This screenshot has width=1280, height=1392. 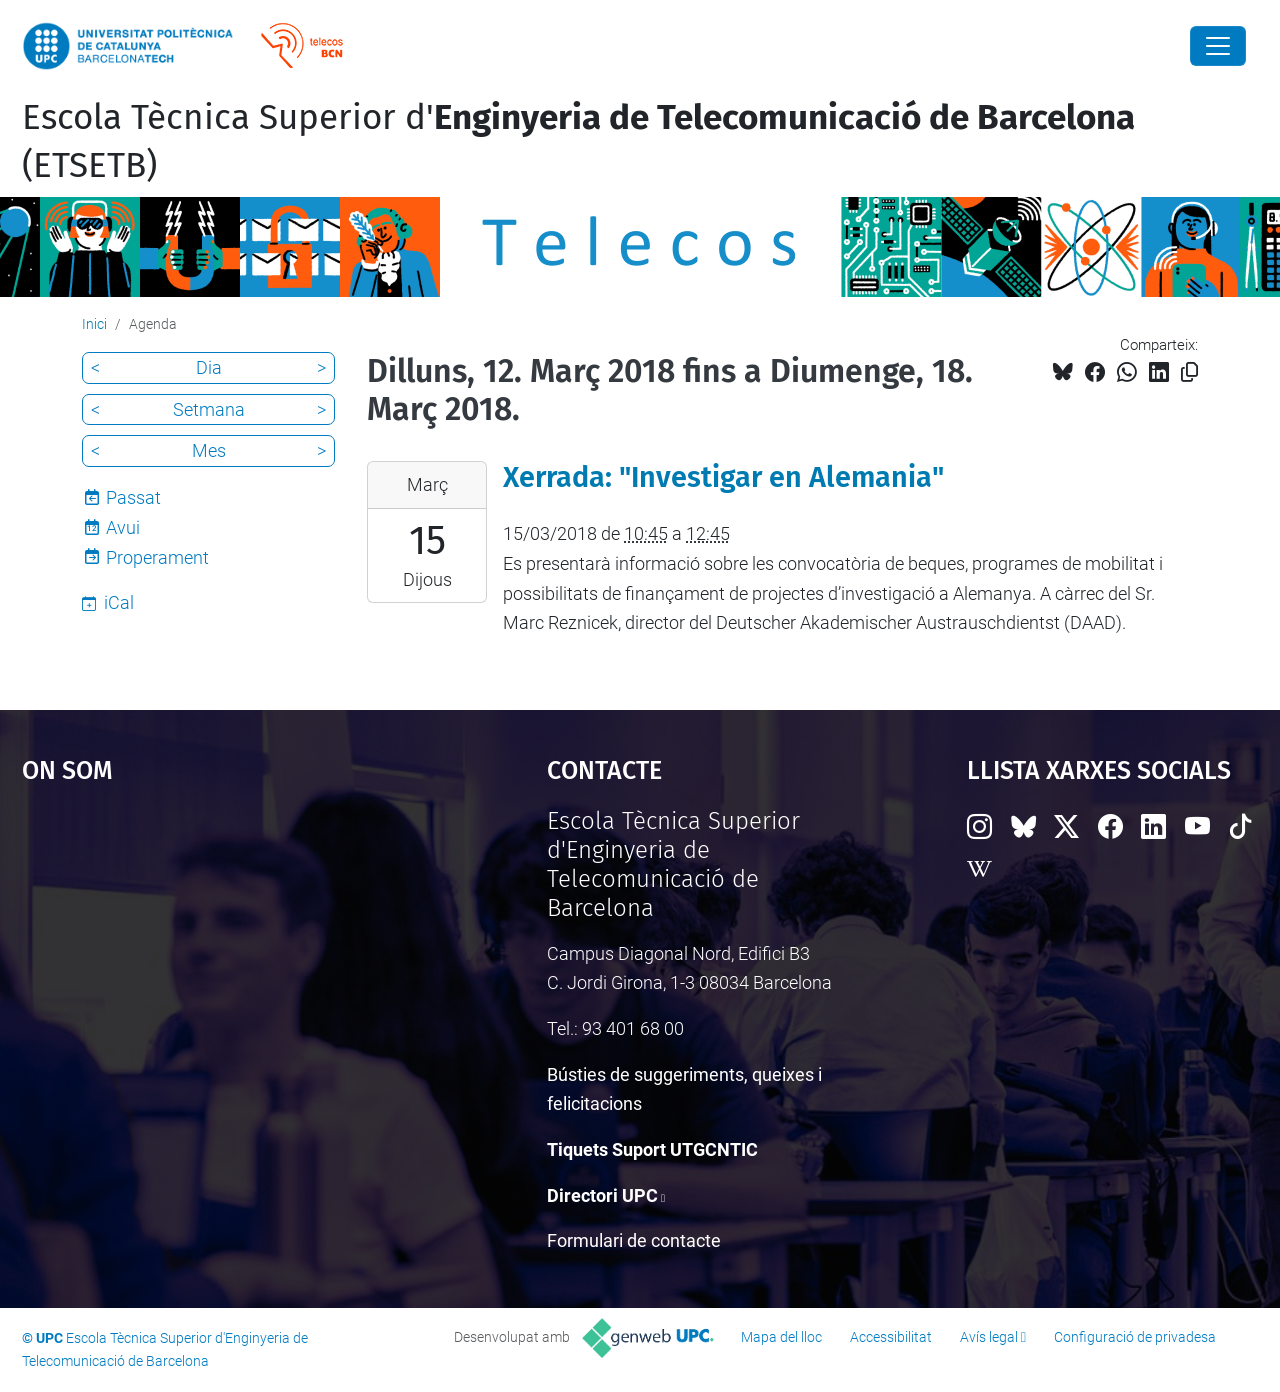 What do you see at coordinates (1135, 1337) in the screenshot?
I see `Configuració de privadesa` at bounding box center [1135, 1337].